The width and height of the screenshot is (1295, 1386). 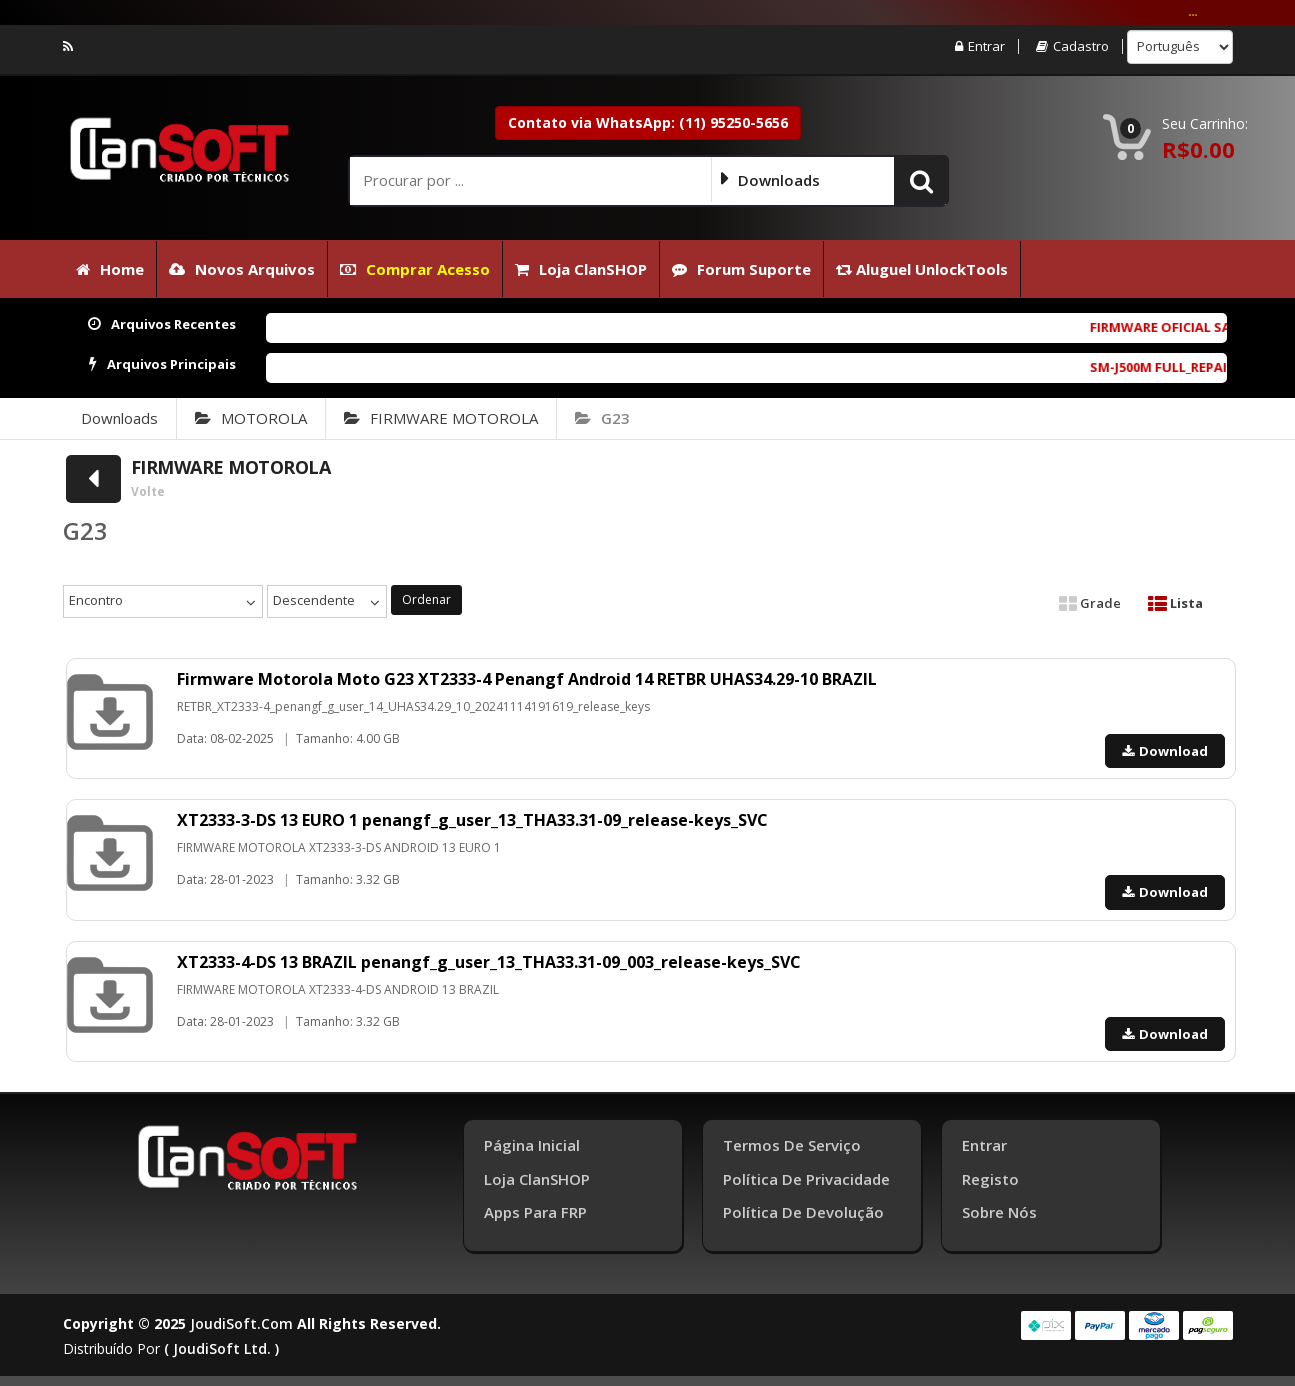 I want to click on Aluguel UnlockTools, so click(x=922, y=269).